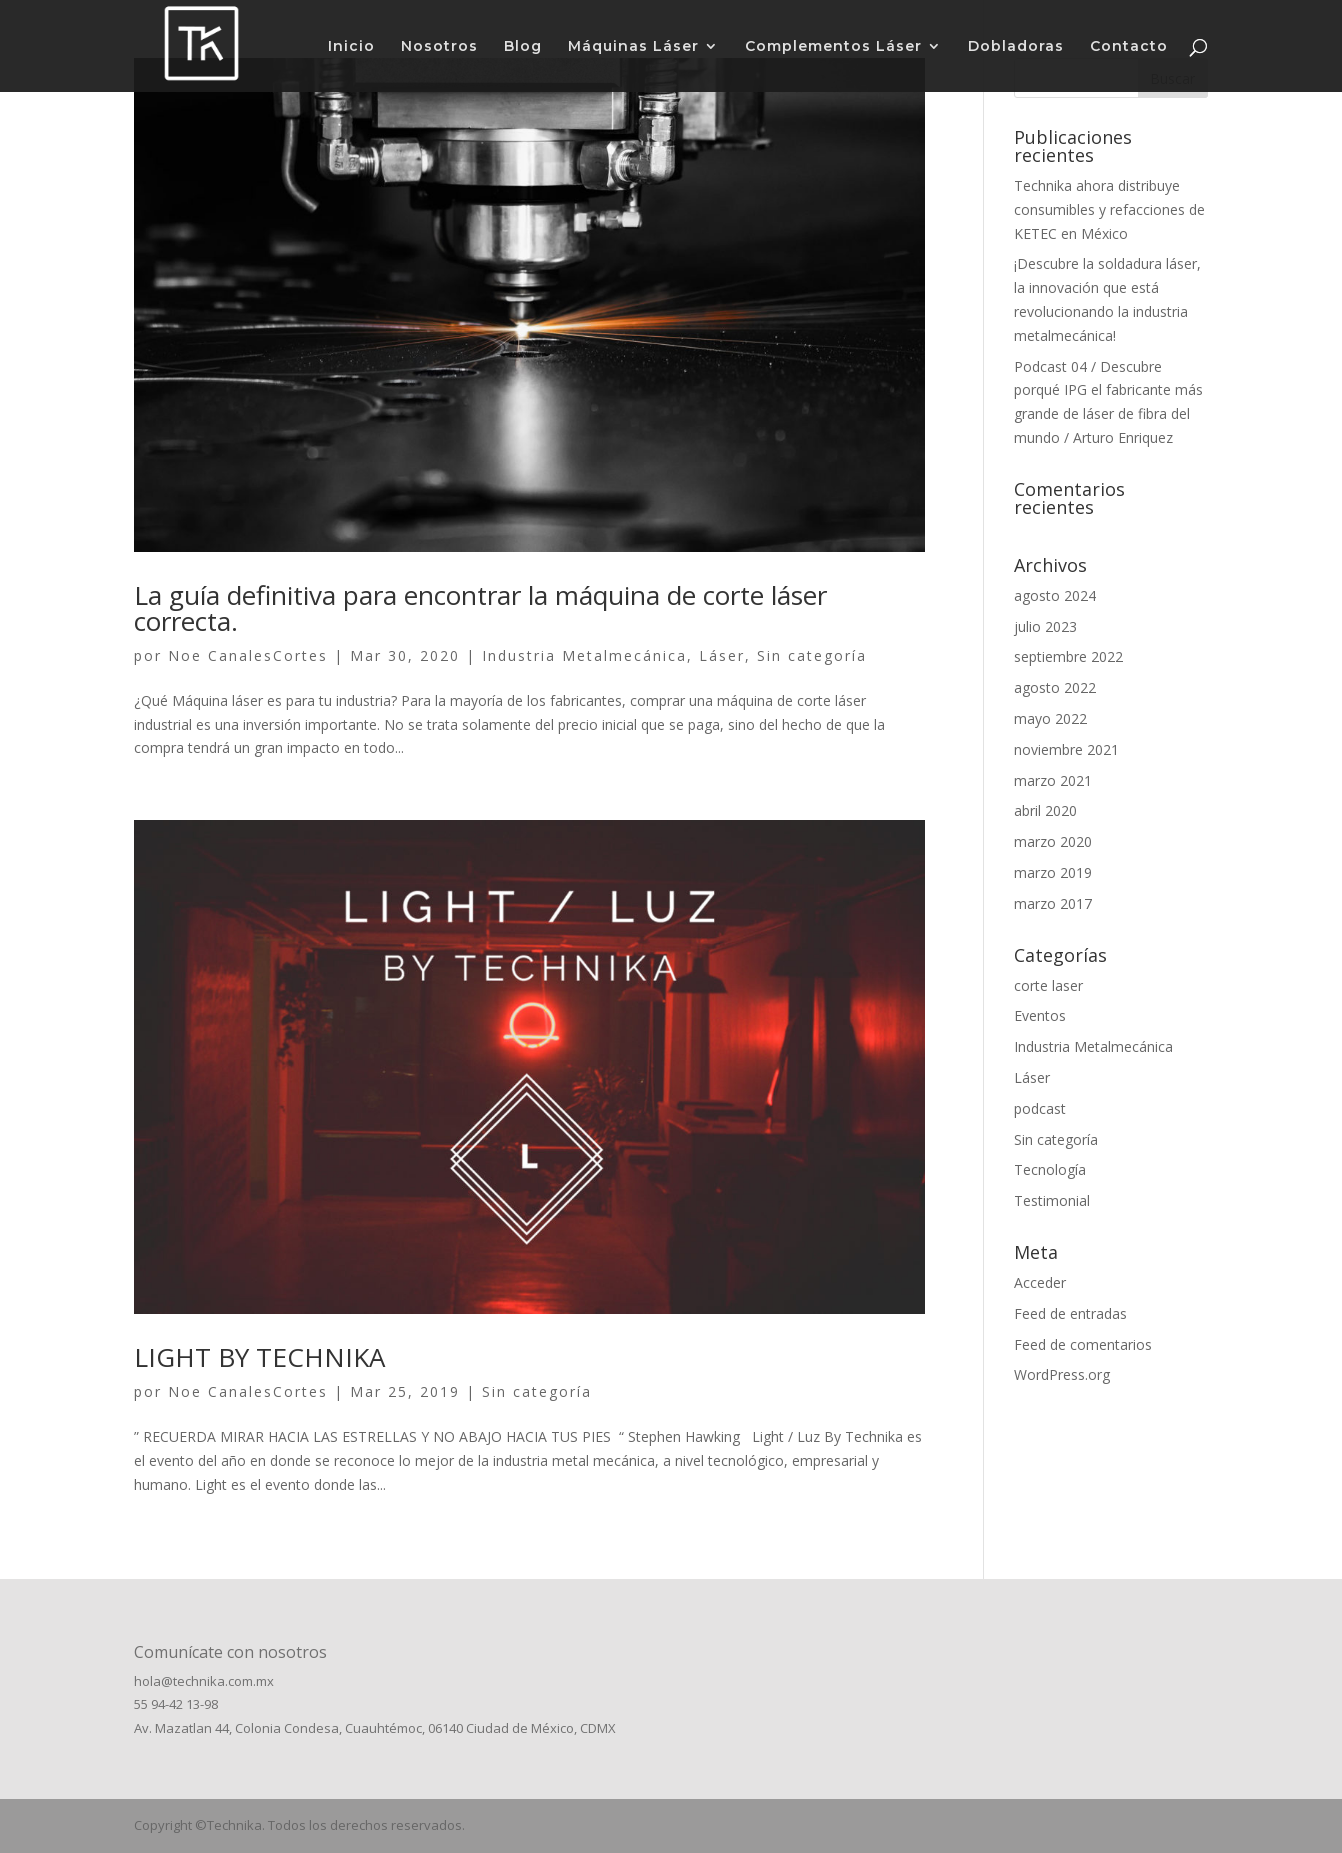 This screenshot has width=1342, height=1853. What do you see at coordinates (1053, 872) in the screenshot?
I see `marzo 2019` at bounding box center [1053, 872].